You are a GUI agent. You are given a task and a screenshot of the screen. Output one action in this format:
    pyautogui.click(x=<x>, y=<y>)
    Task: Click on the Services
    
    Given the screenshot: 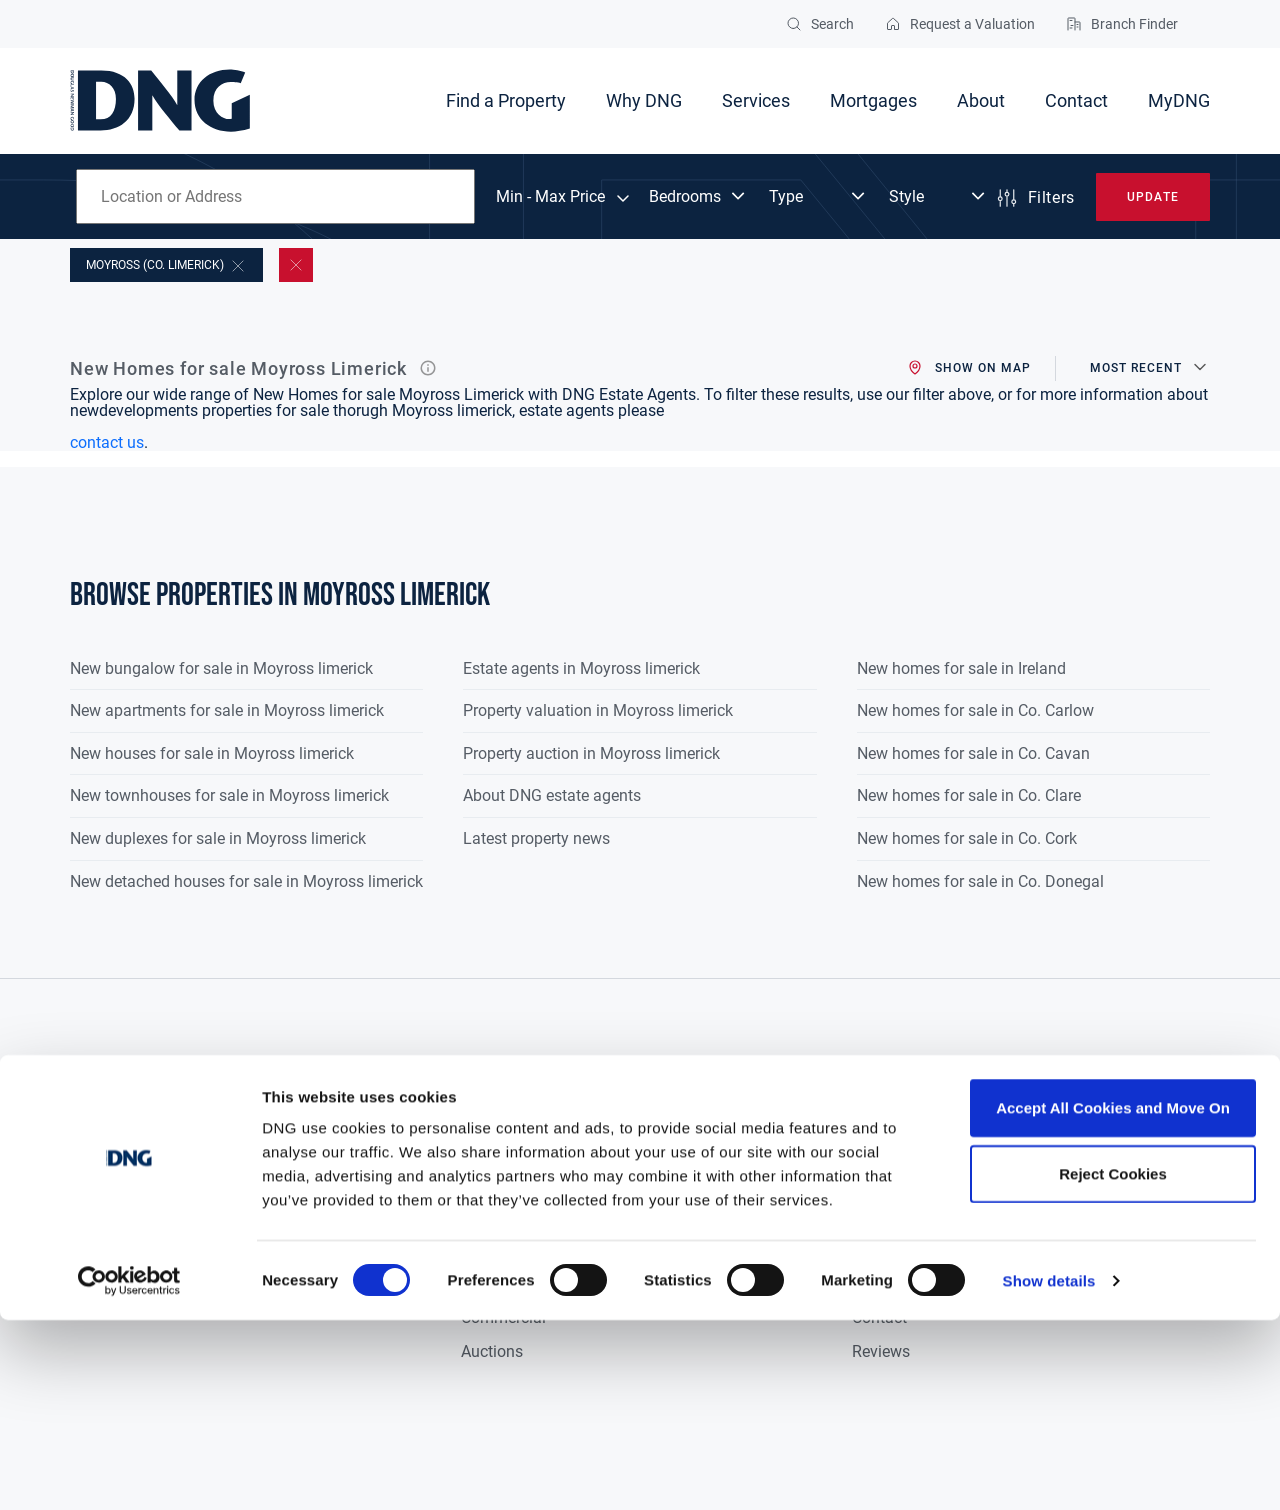 What is the action you would take?
    pyautogui.click(x=756, y=100)
    